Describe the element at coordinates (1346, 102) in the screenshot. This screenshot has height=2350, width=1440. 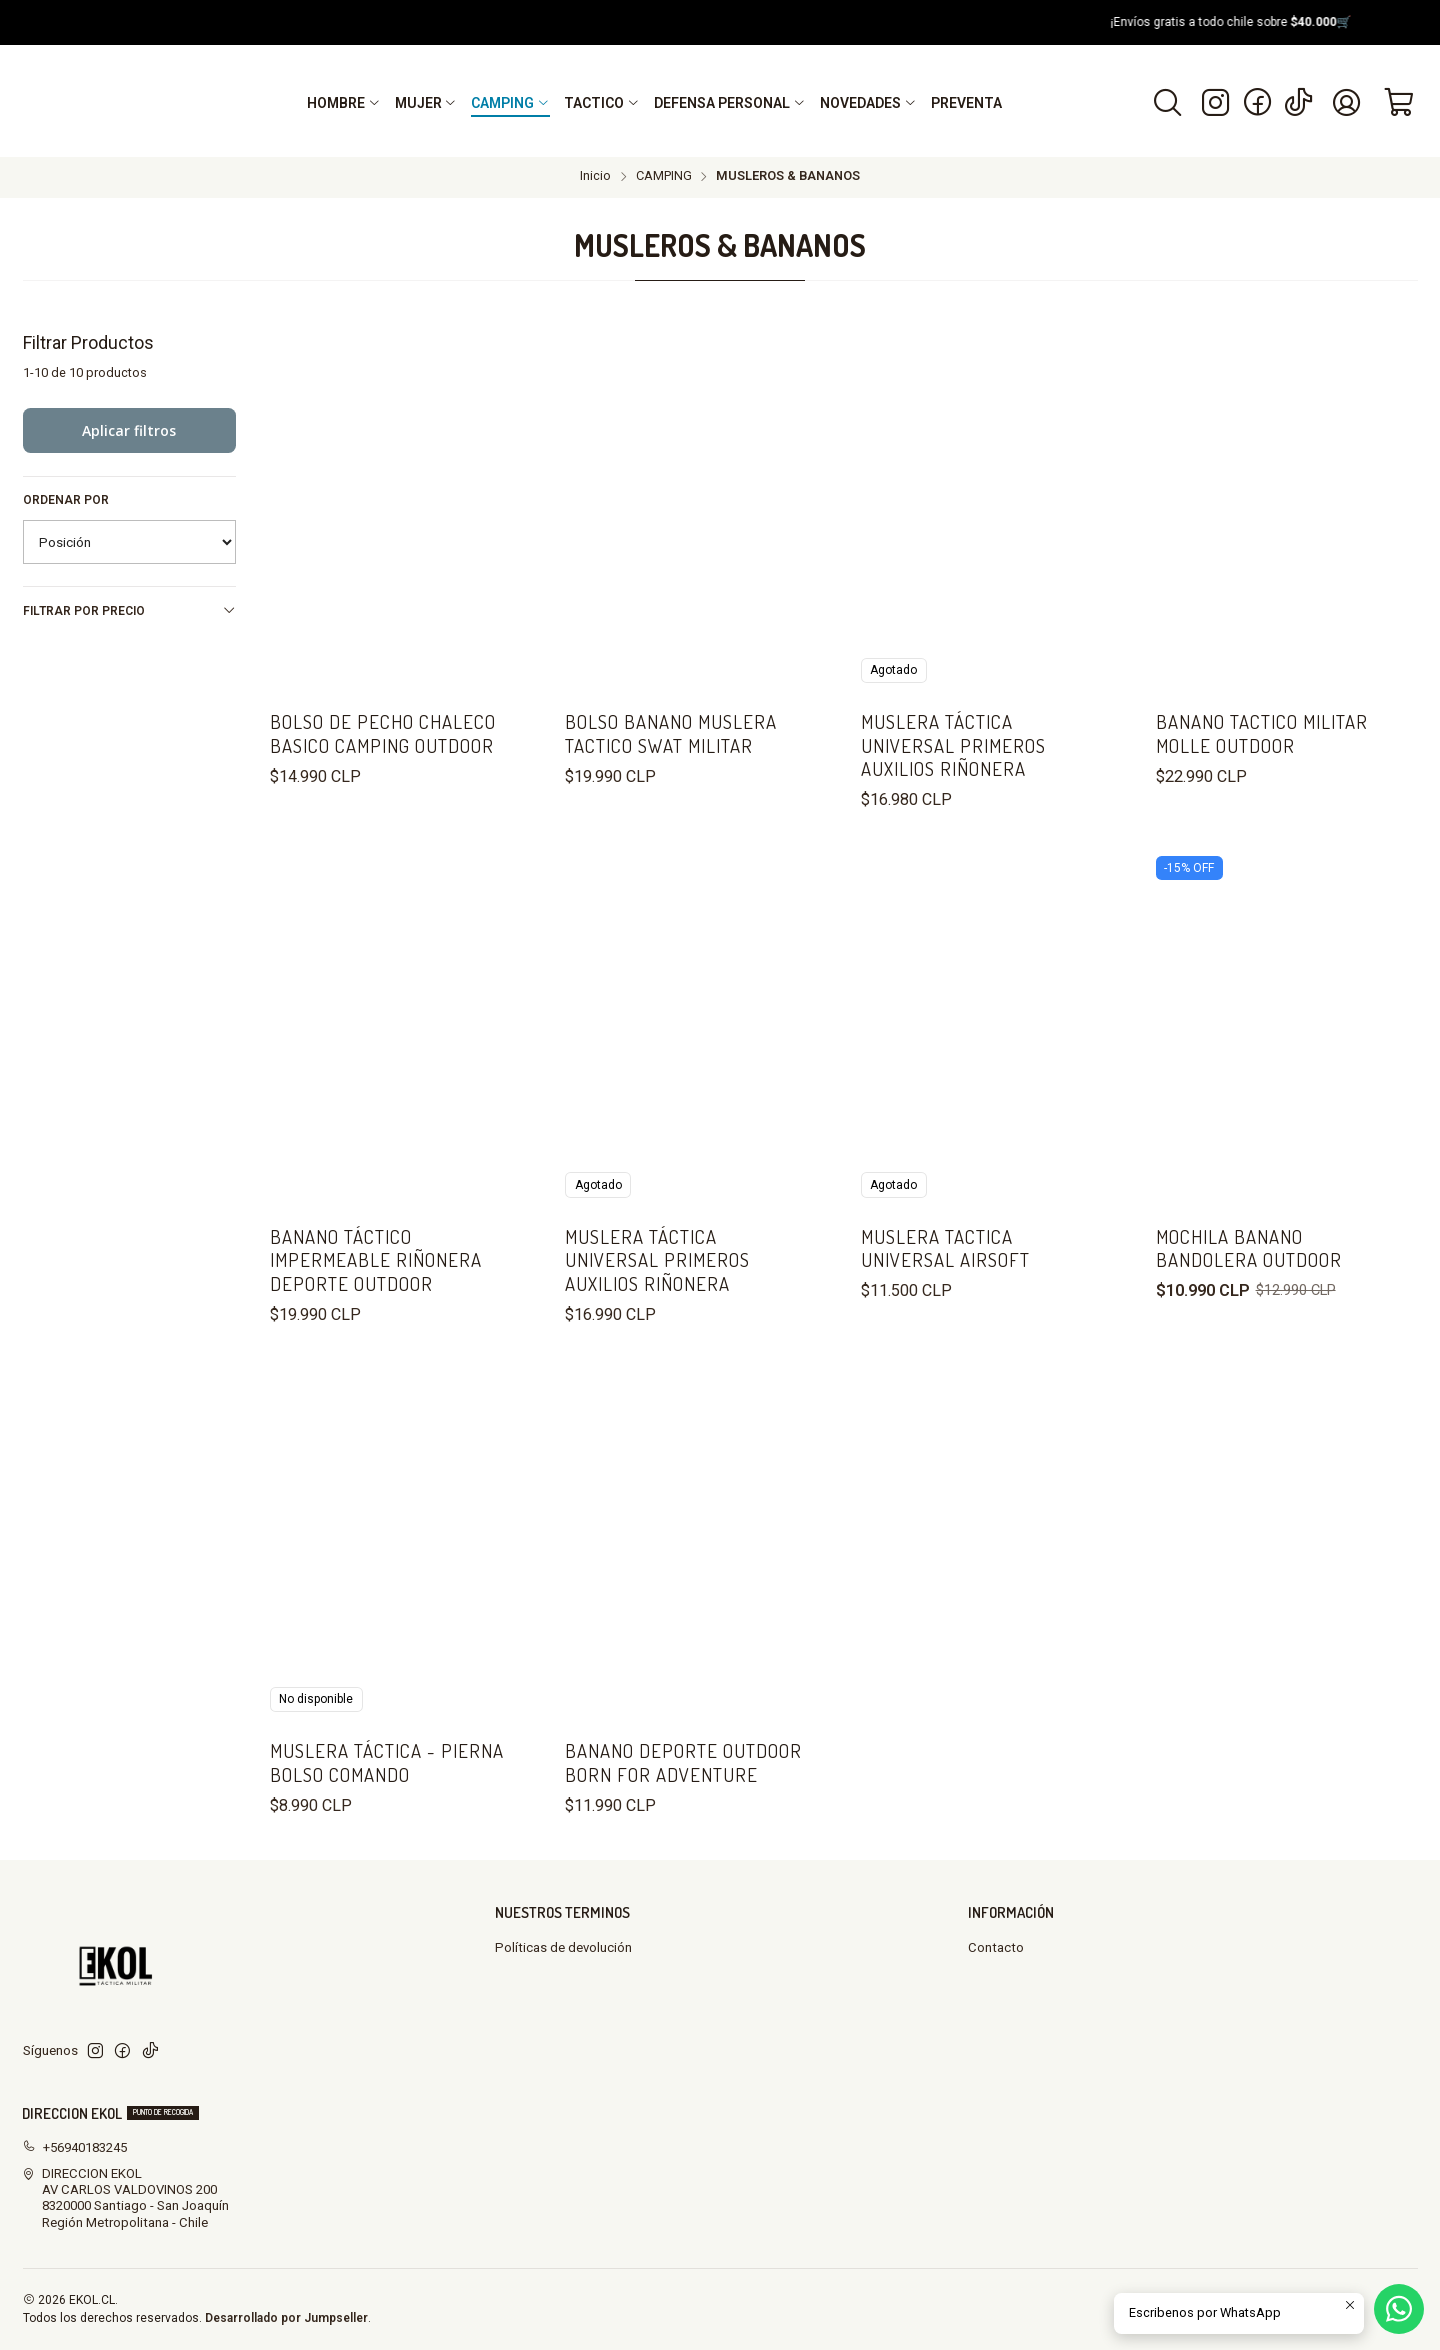
I see `[Acceso]` at that location.